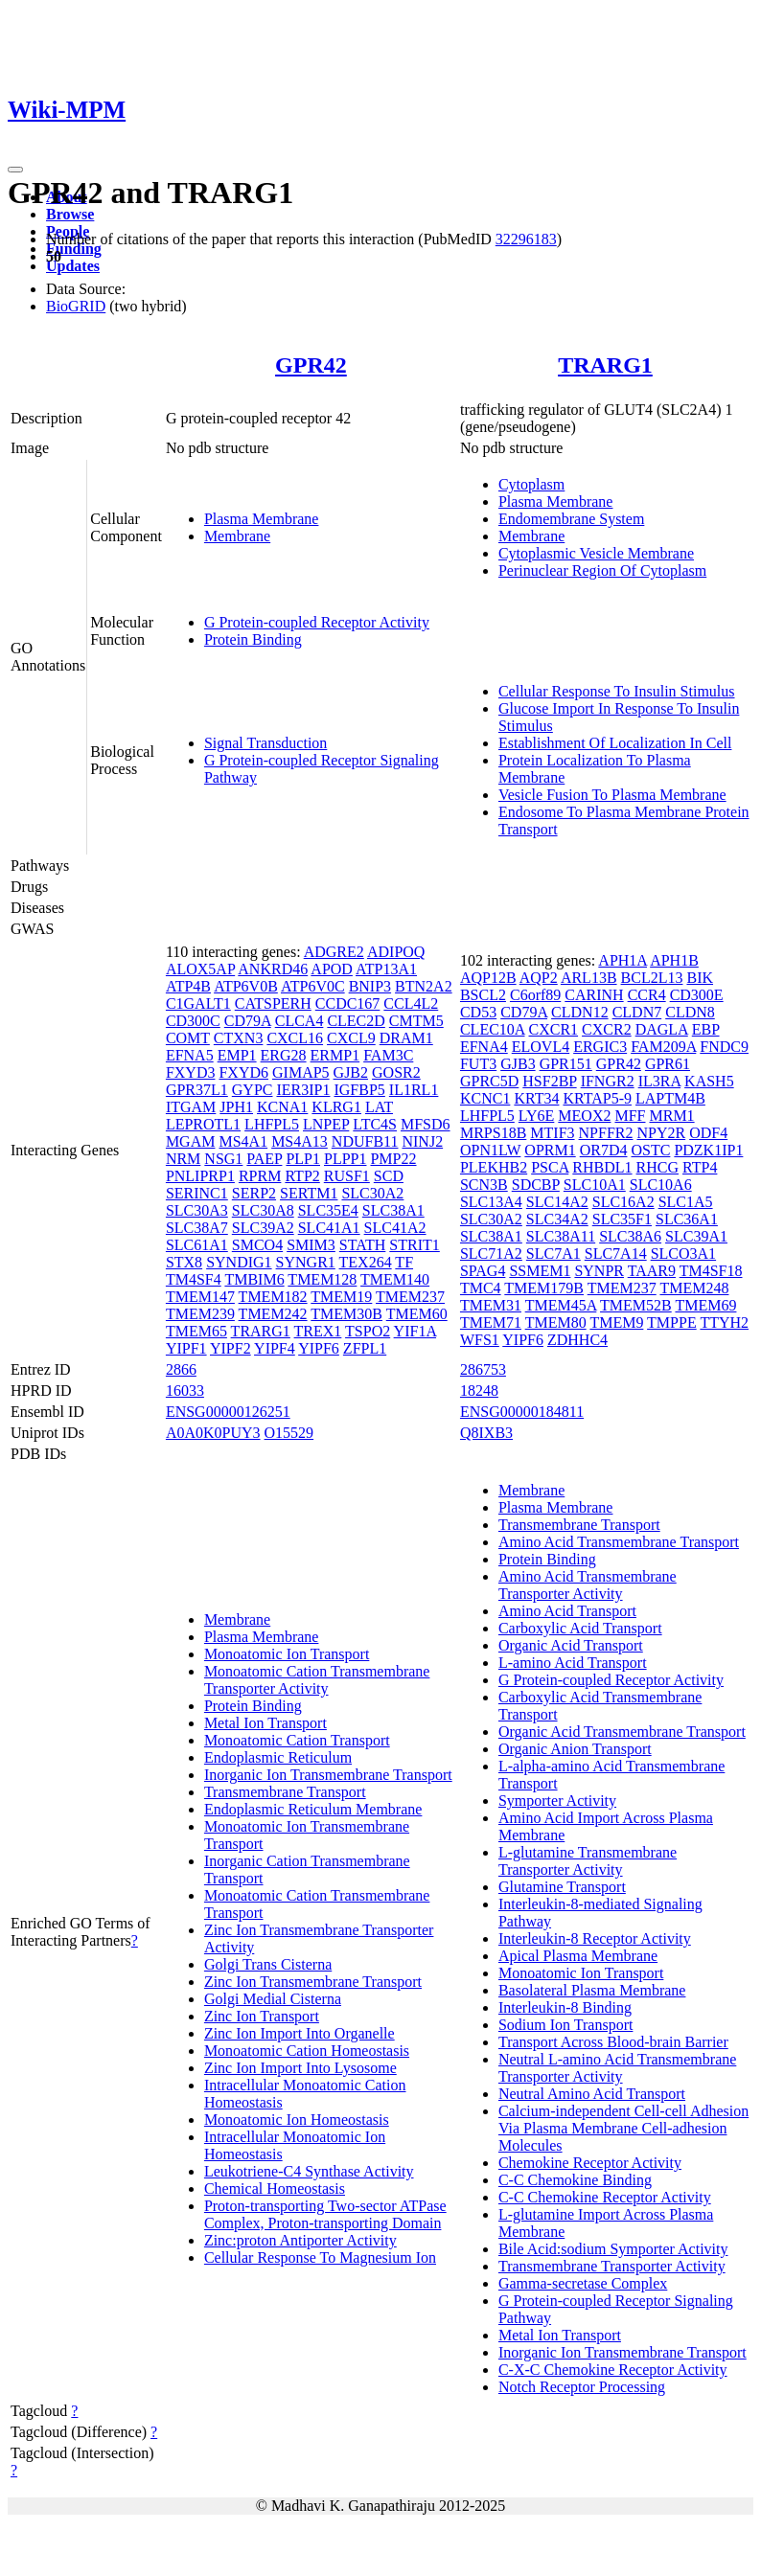  What do you see at coordinates (693, 1288) in the screenshot?
I see `TMEM248` at bounding box center [693, 1288].